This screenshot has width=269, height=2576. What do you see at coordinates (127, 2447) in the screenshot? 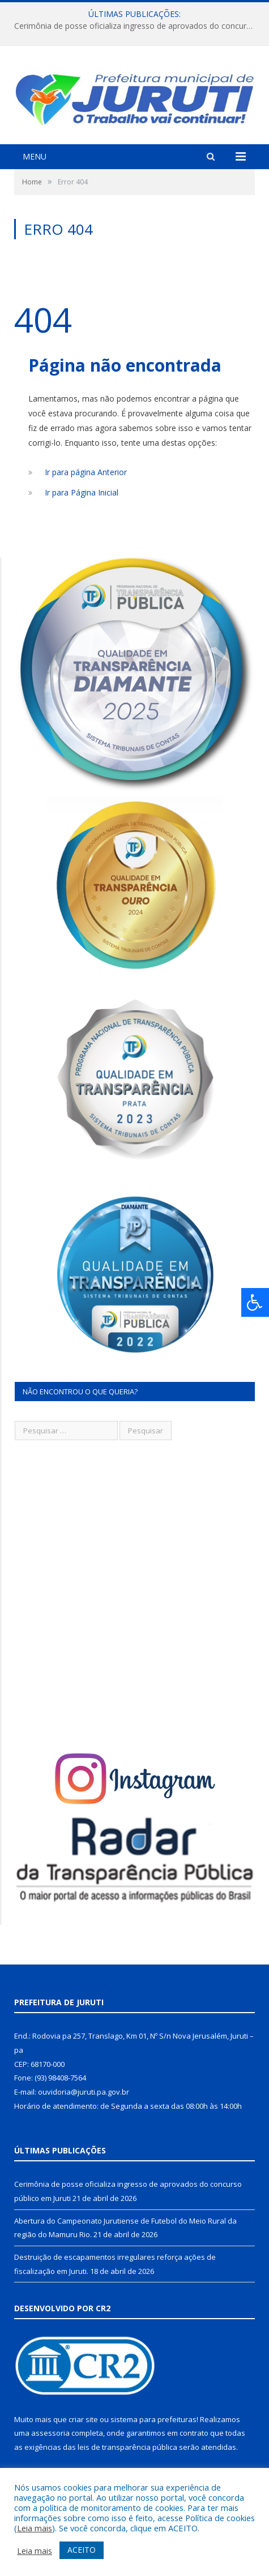
I see `leis de transparência pública` at bounding box center [127, 2447].